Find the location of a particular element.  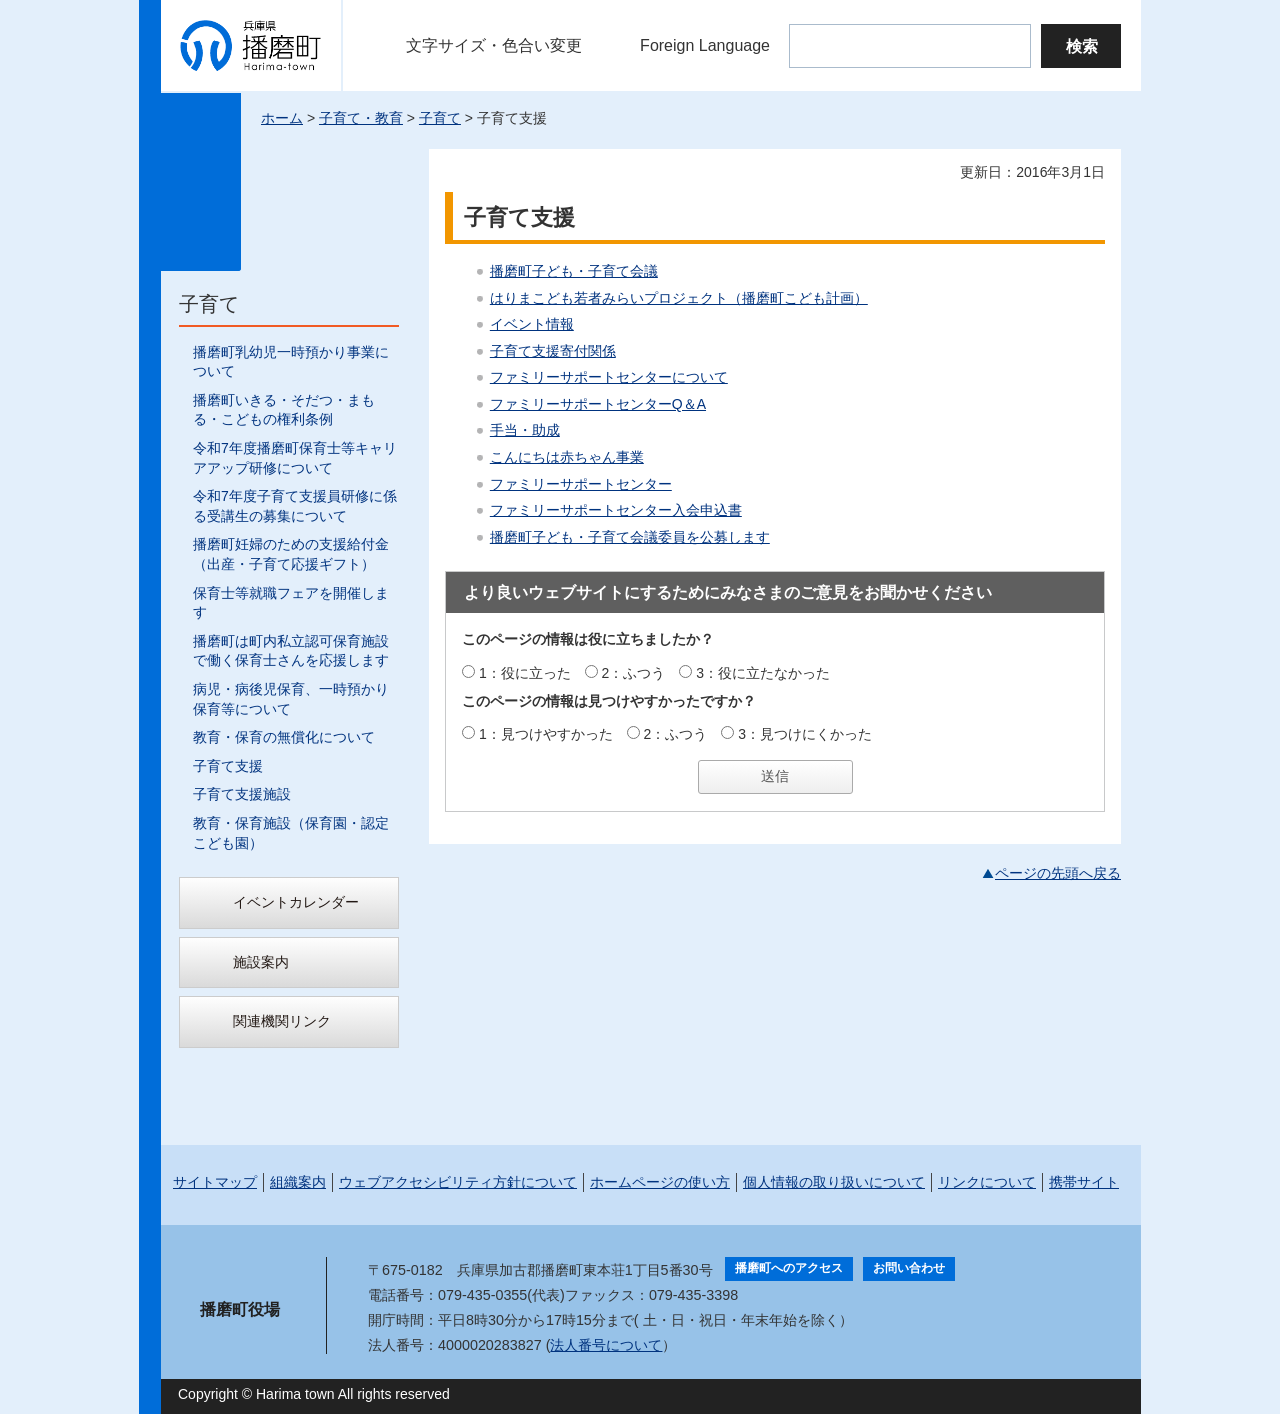

イベントカレンダー is located at coordinates (296, 902).